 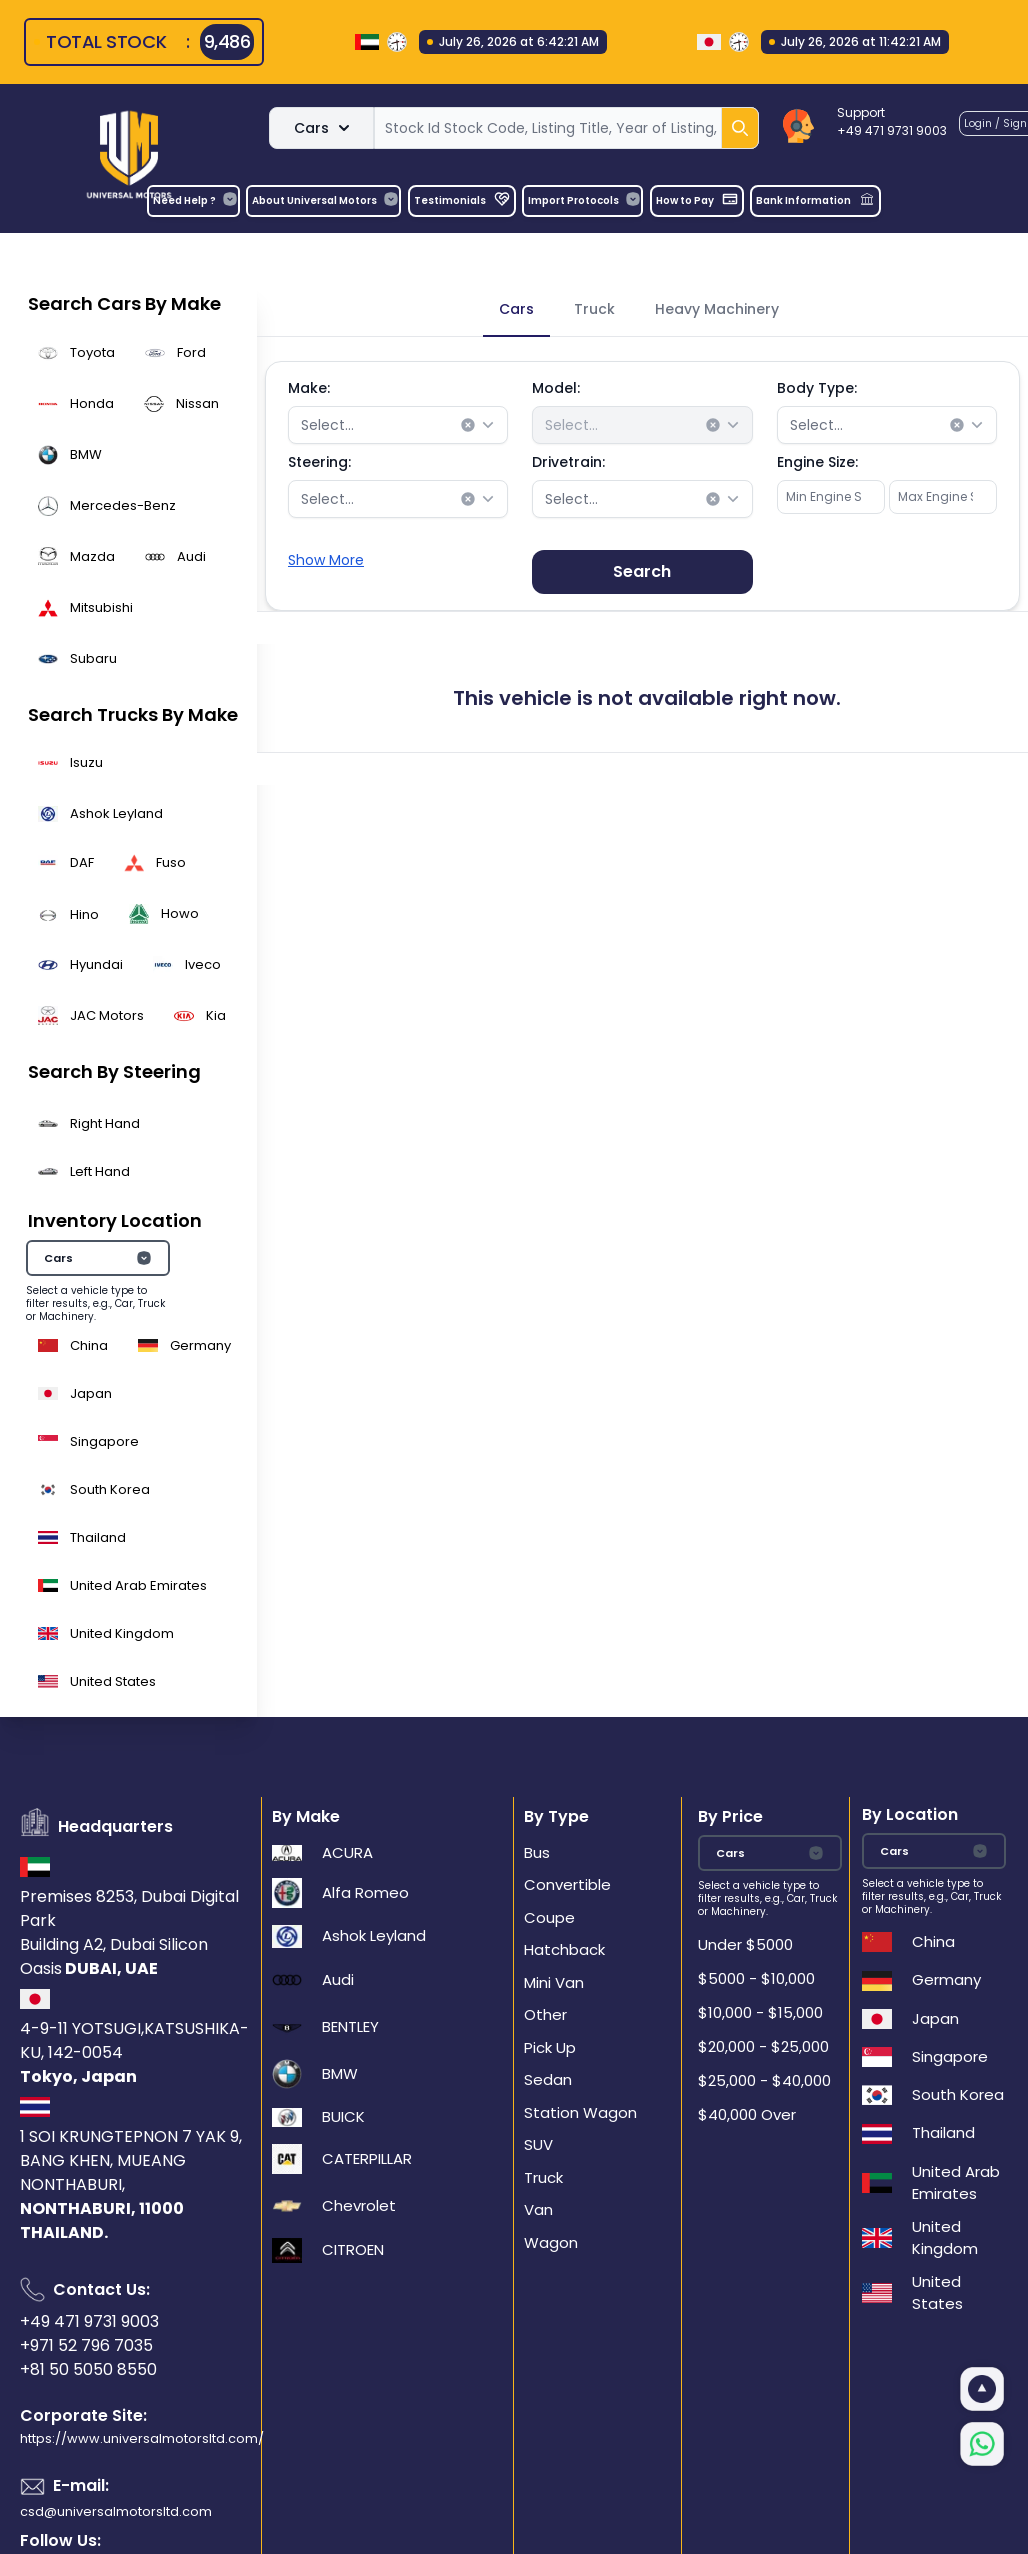 What do you see at coordinates (195, 199) in the screenshot?
I see `Need Help ?` at bounding box center [195, 199].